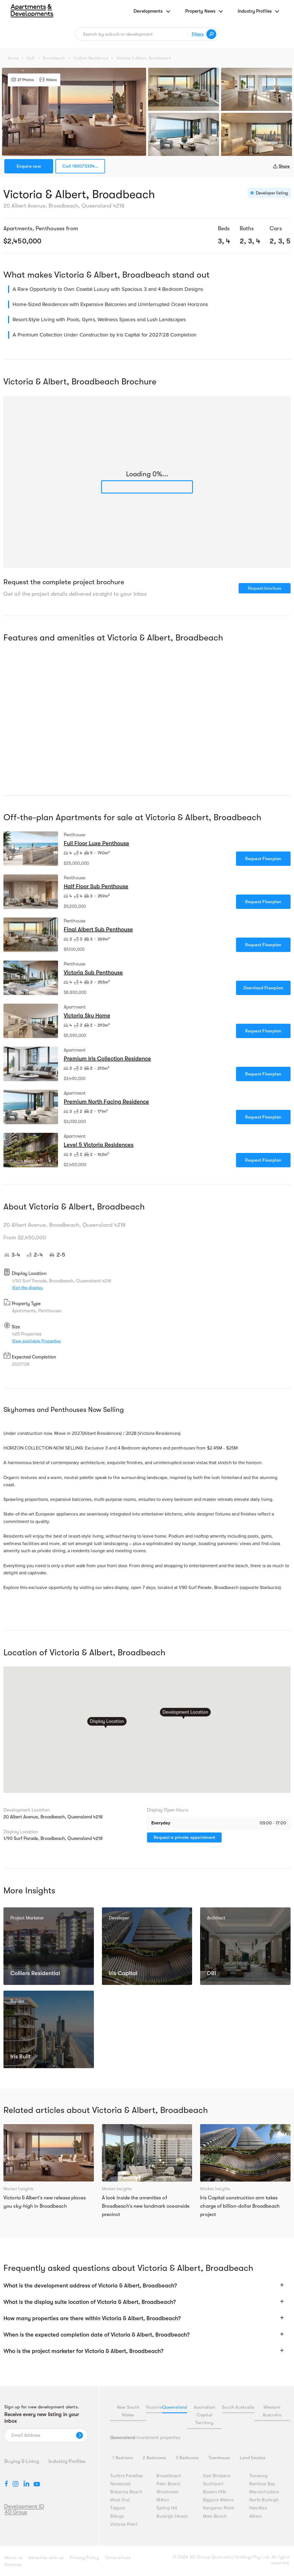  What do you see at coordinates (107, 1721) in the screenshot?
I see `Display Location` at bounding box center [107, 1721].